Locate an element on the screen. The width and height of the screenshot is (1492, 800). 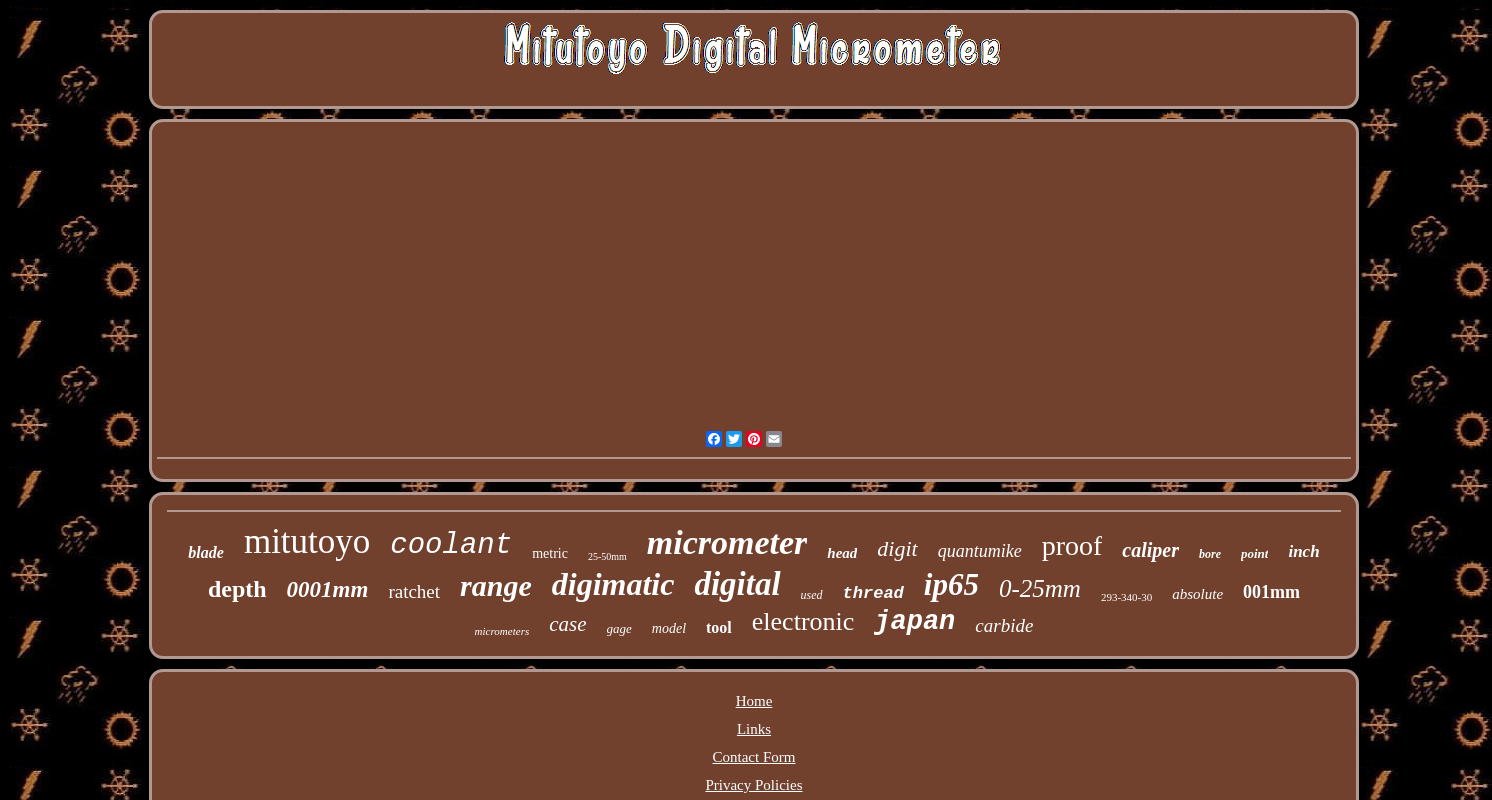
ratchet is located at coordinates (414, 591).